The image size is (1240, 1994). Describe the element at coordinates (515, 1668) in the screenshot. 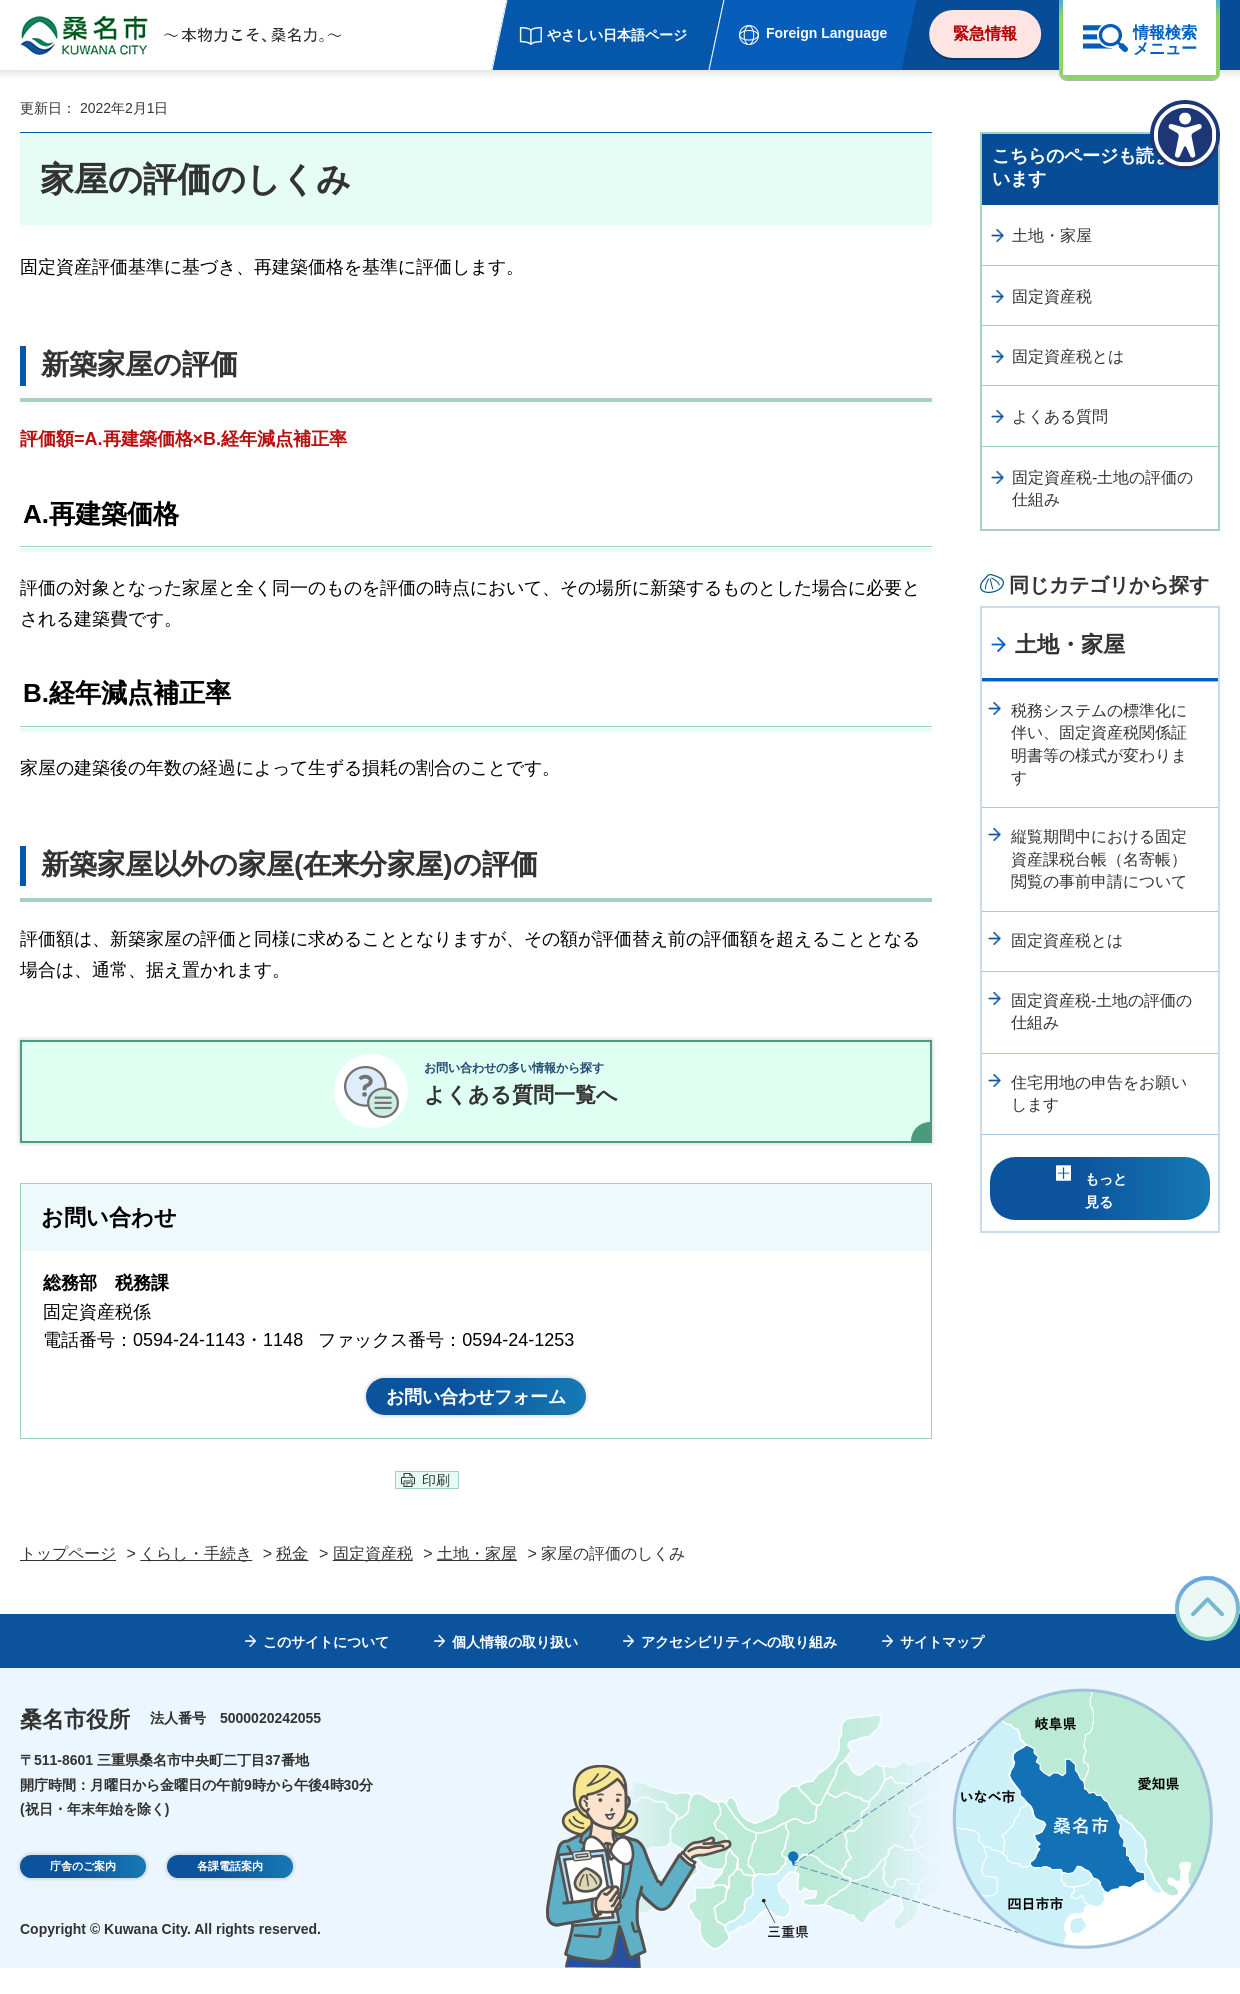

I see `個人情報の取り扱い` at that location.